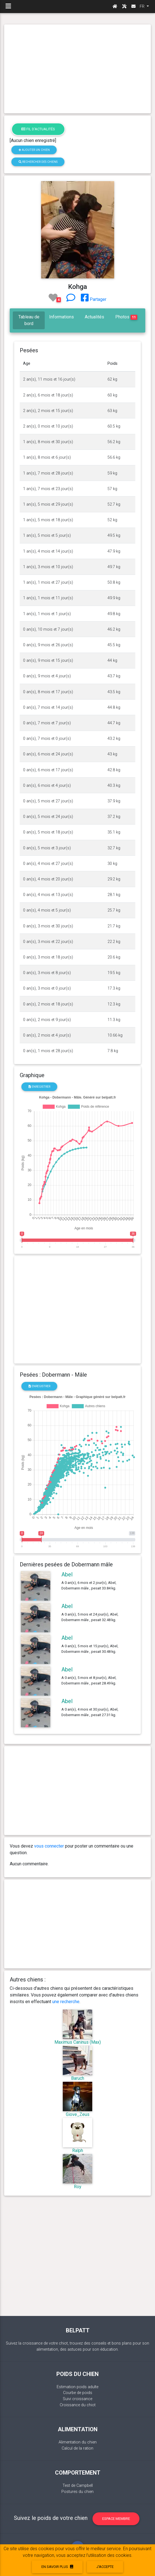 Image resolution: width=155 pixels, height=2576 pixels. I want to click on Roy, so click(77, 2186).